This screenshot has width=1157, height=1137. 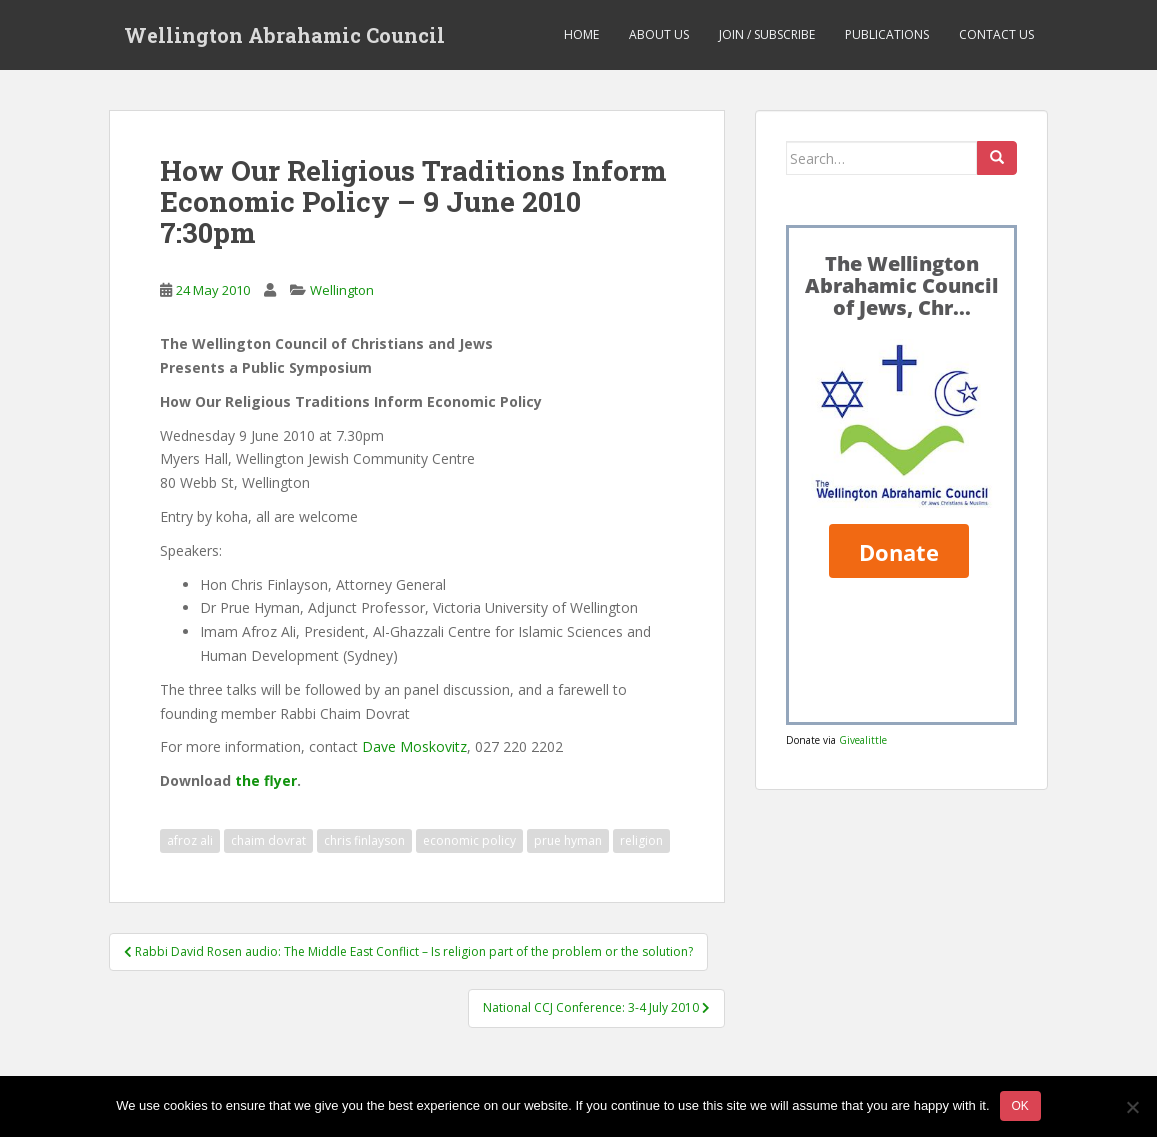 I want to click on economic policy, so click(x=469, y=840).